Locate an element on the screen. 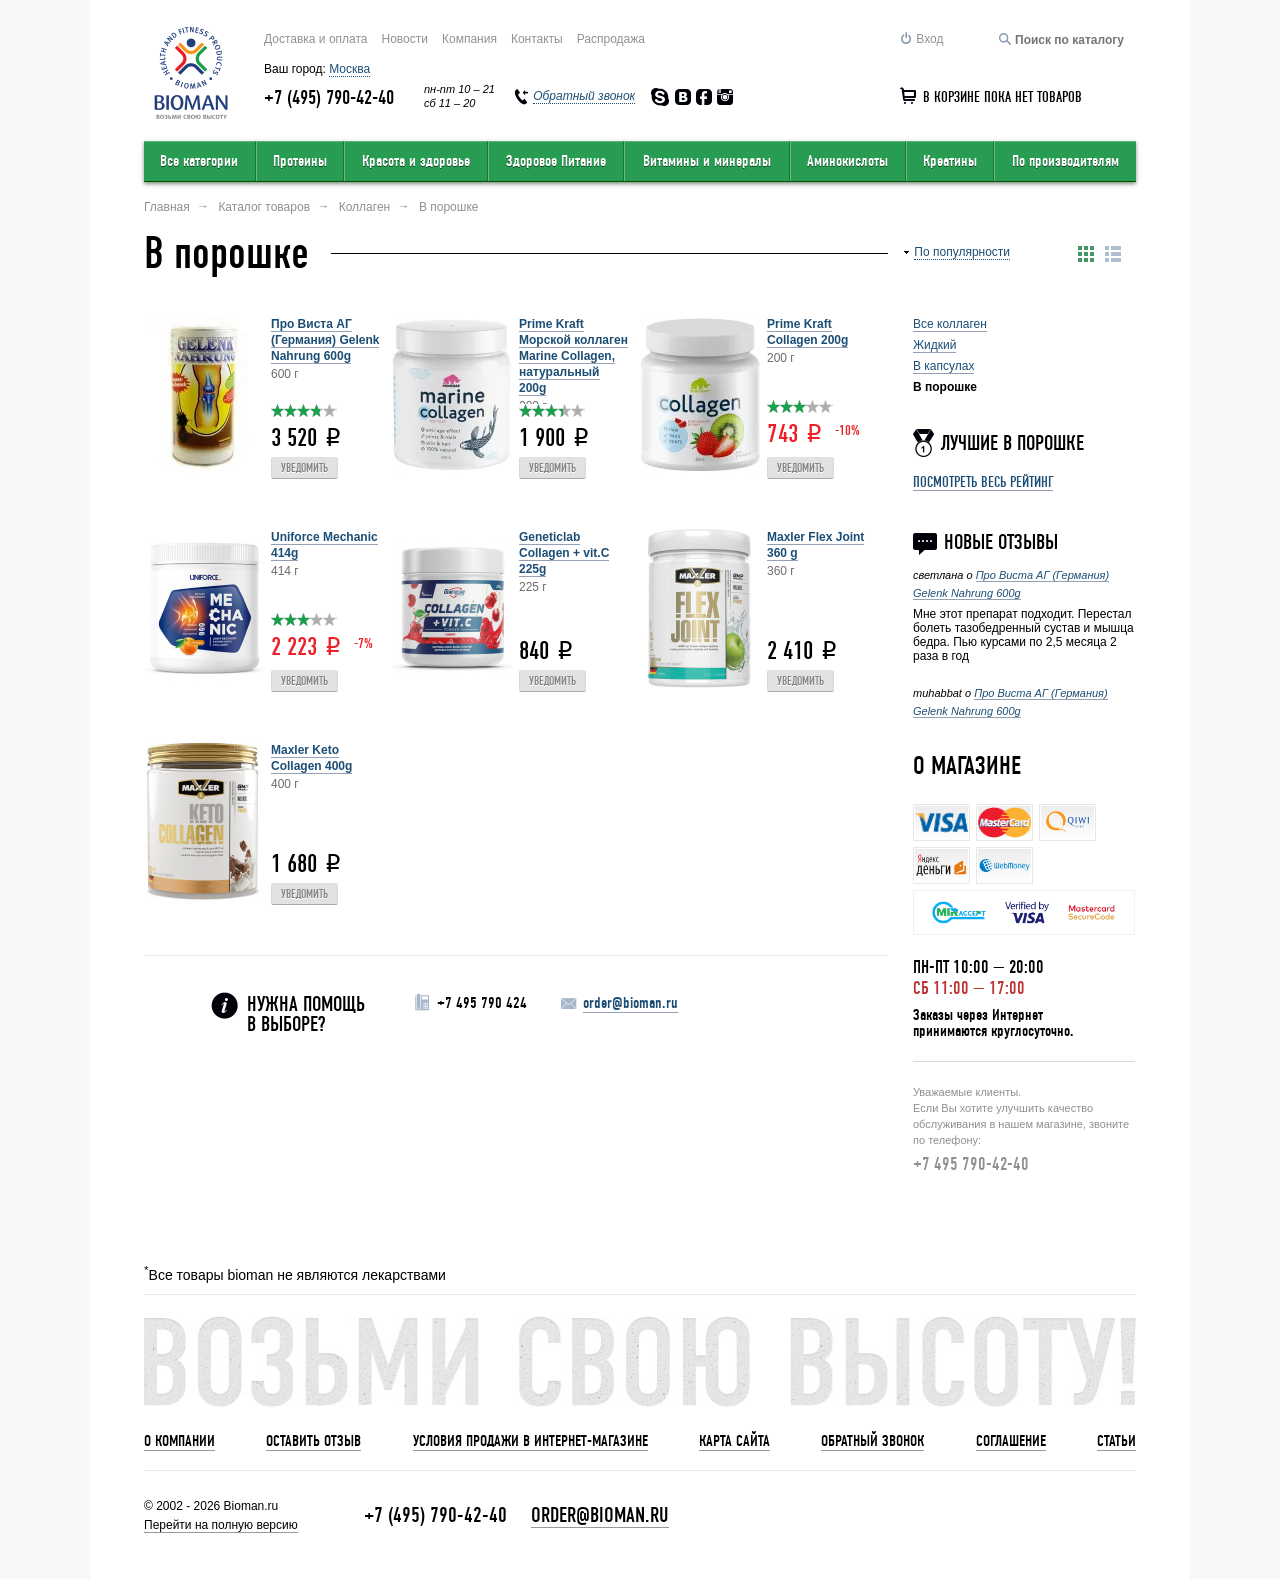 The width and height of the screenshot is (1280, 1579). Компания is located at coordinates (469, 39).